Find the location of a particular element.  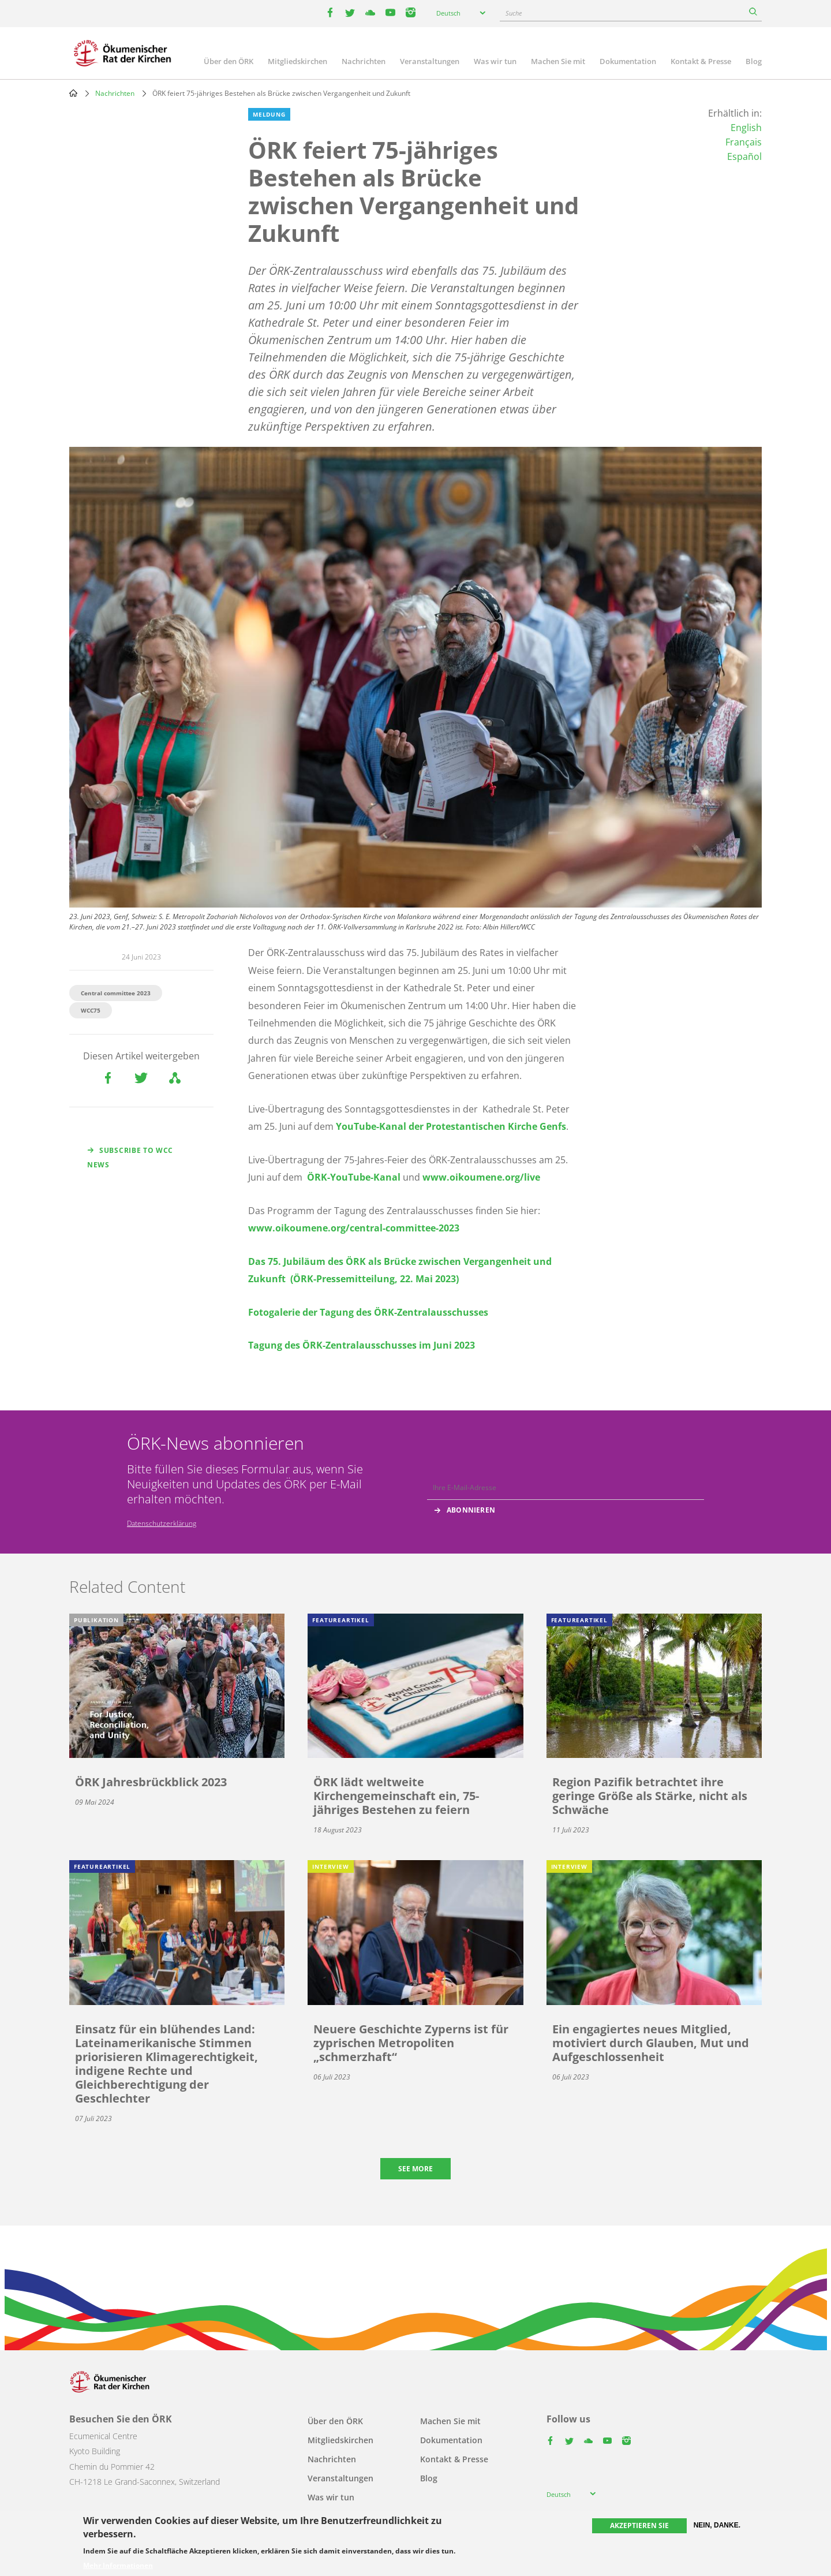

Dokumentation is located at coordinates (628, 61).